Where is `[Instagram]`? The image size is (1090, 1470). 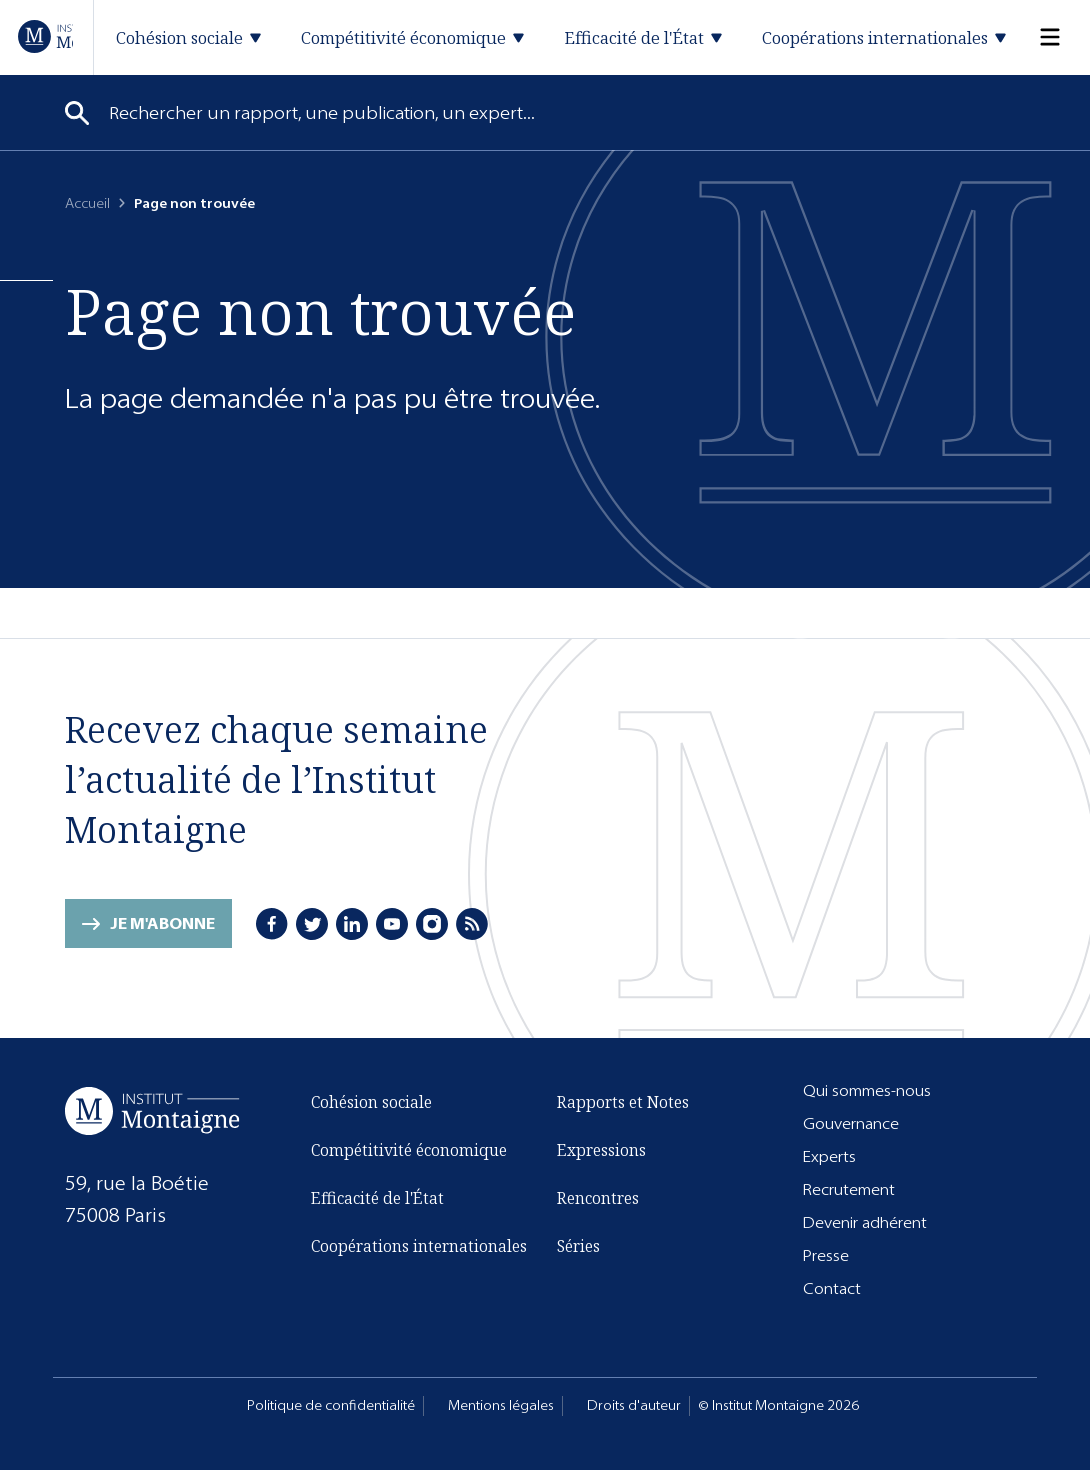 [Instagram] is located at coordinates (432, 924).